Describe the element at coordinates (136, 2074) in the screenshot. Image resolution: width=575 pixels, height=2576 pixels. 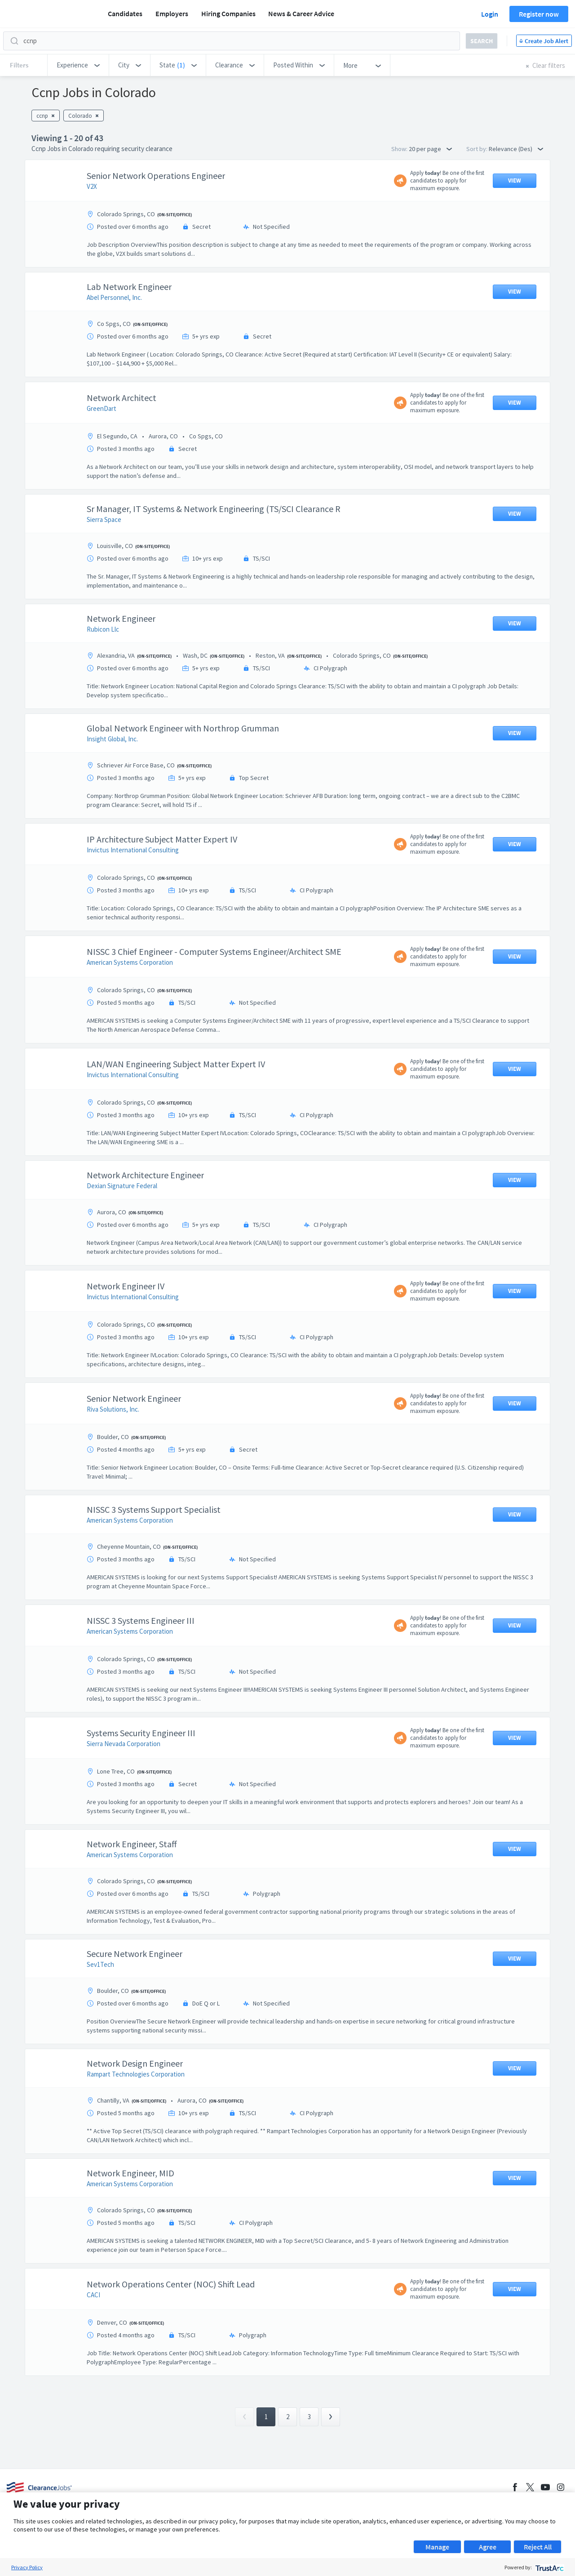
I see `Rampart Technologies Corporation` at that location.